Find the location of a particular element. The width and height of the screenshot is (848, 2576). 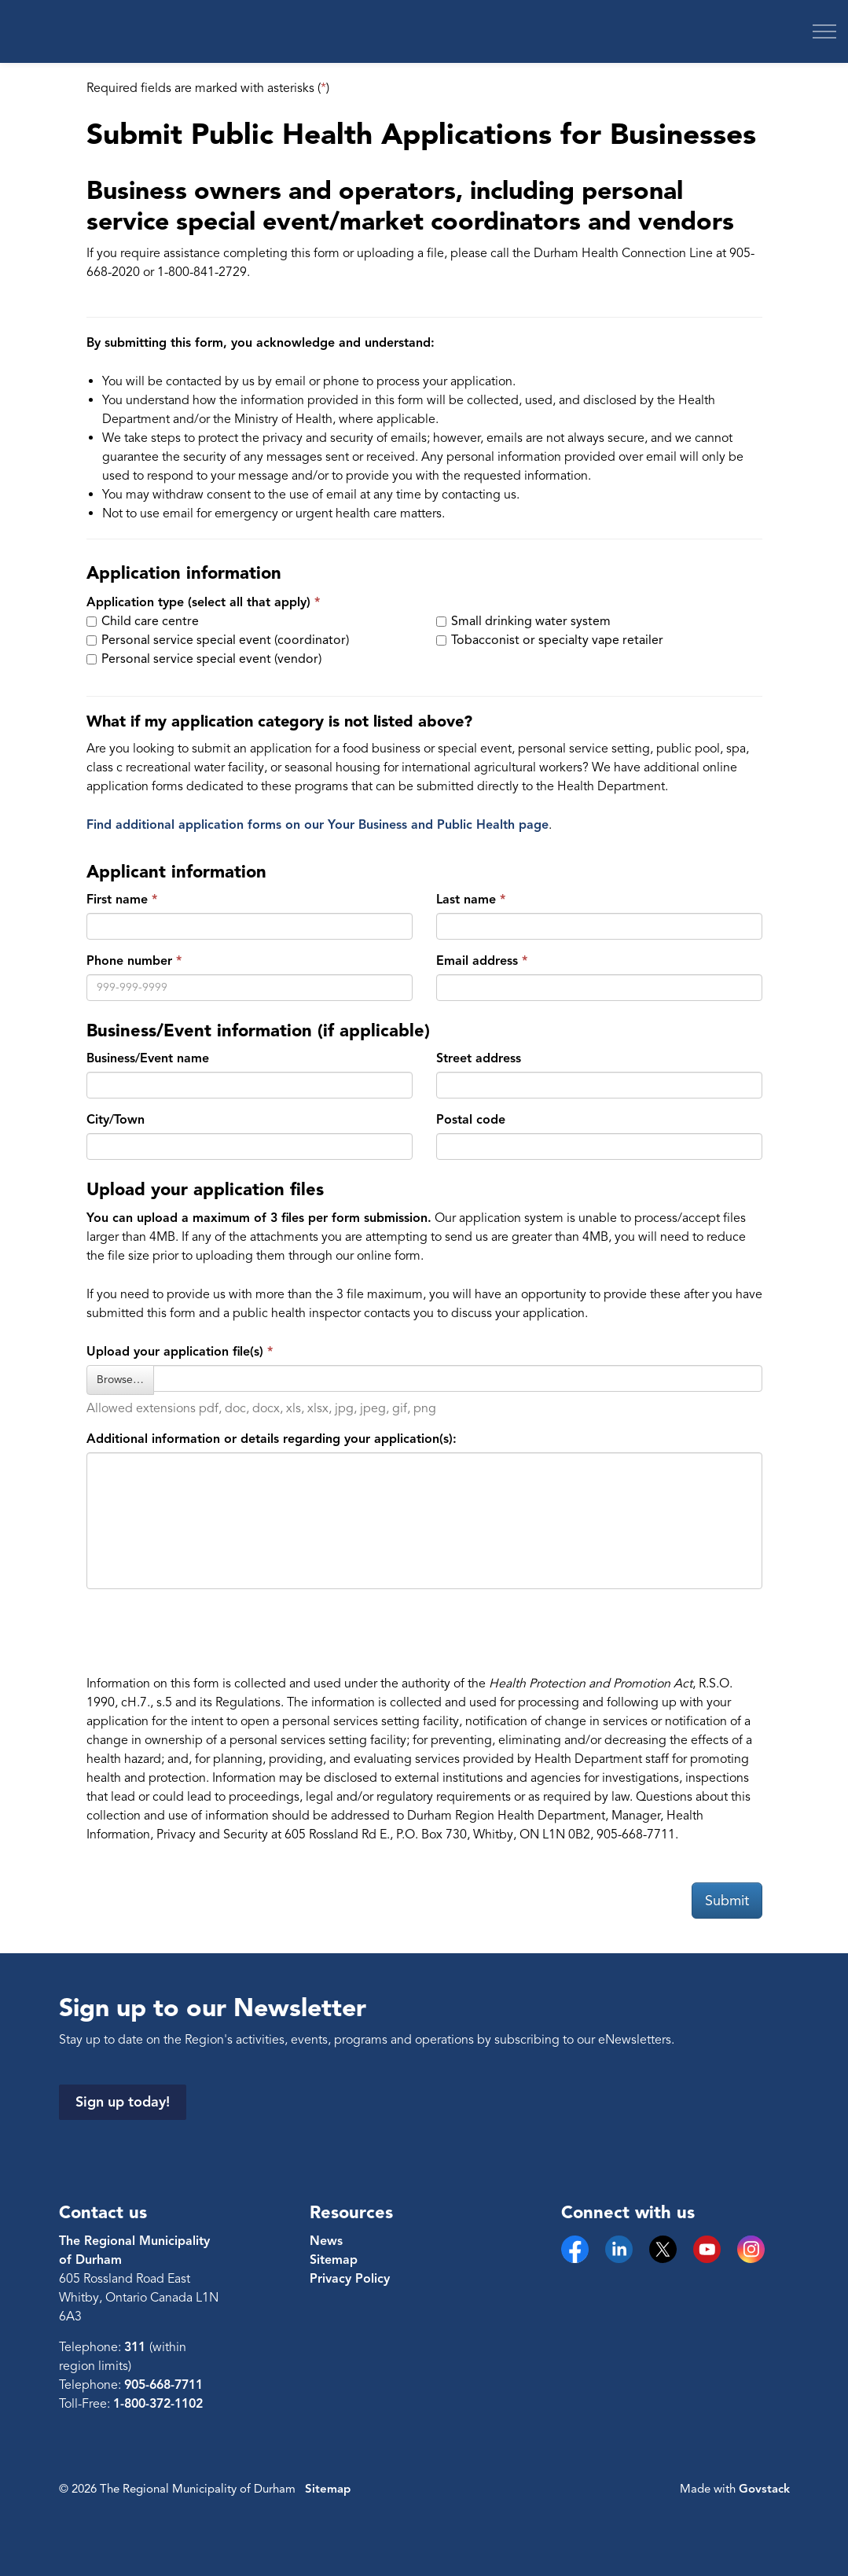

1-800-372-1102 is located at coordinates (158, 2404).